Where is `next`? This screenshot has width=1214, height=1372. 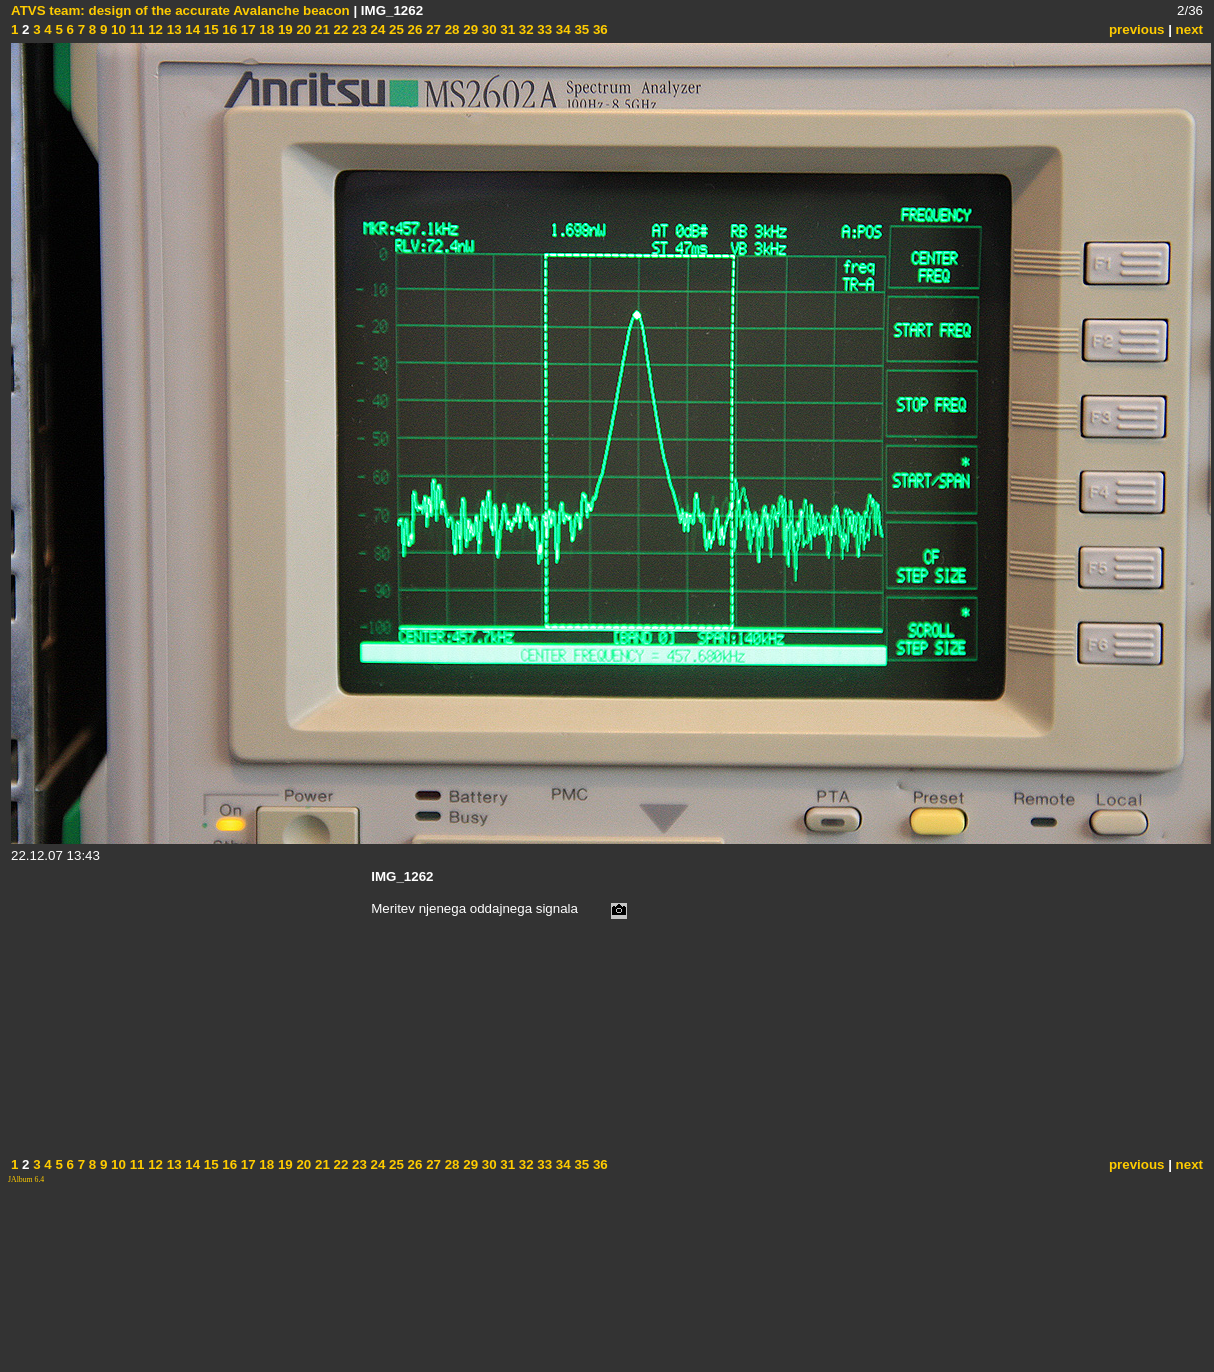 next is located at coordinates (1189, 29).